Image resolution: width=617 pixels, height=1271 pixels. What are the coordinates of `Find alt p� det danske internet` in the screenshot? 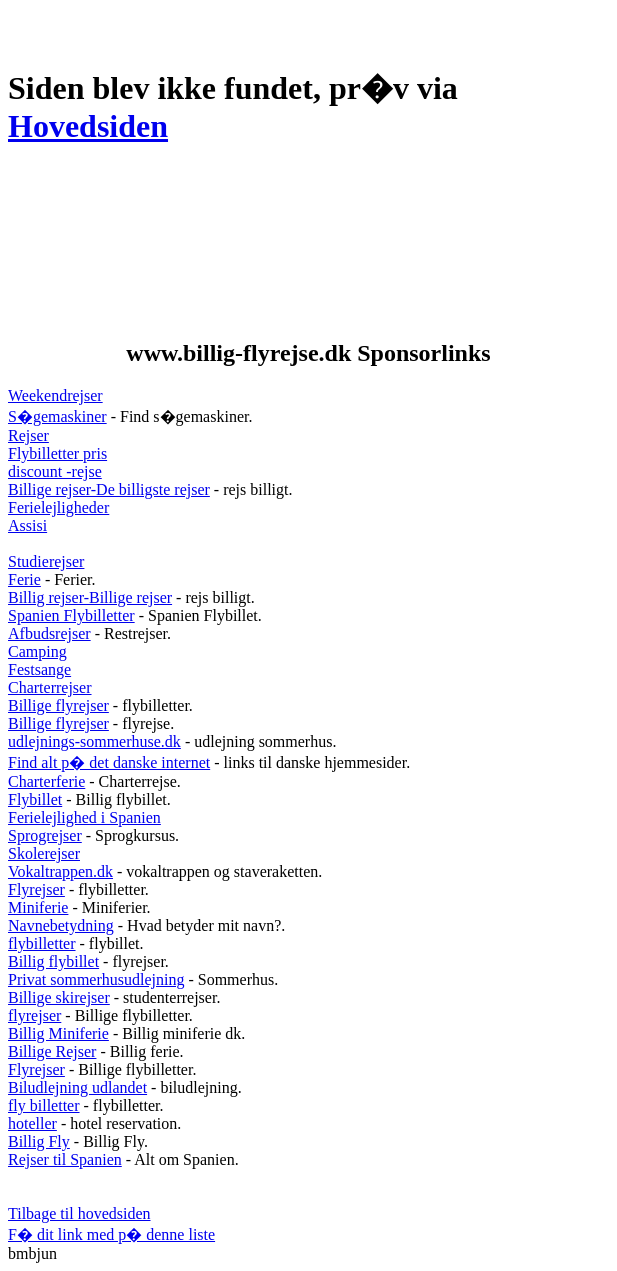 It's located at (109, 762).